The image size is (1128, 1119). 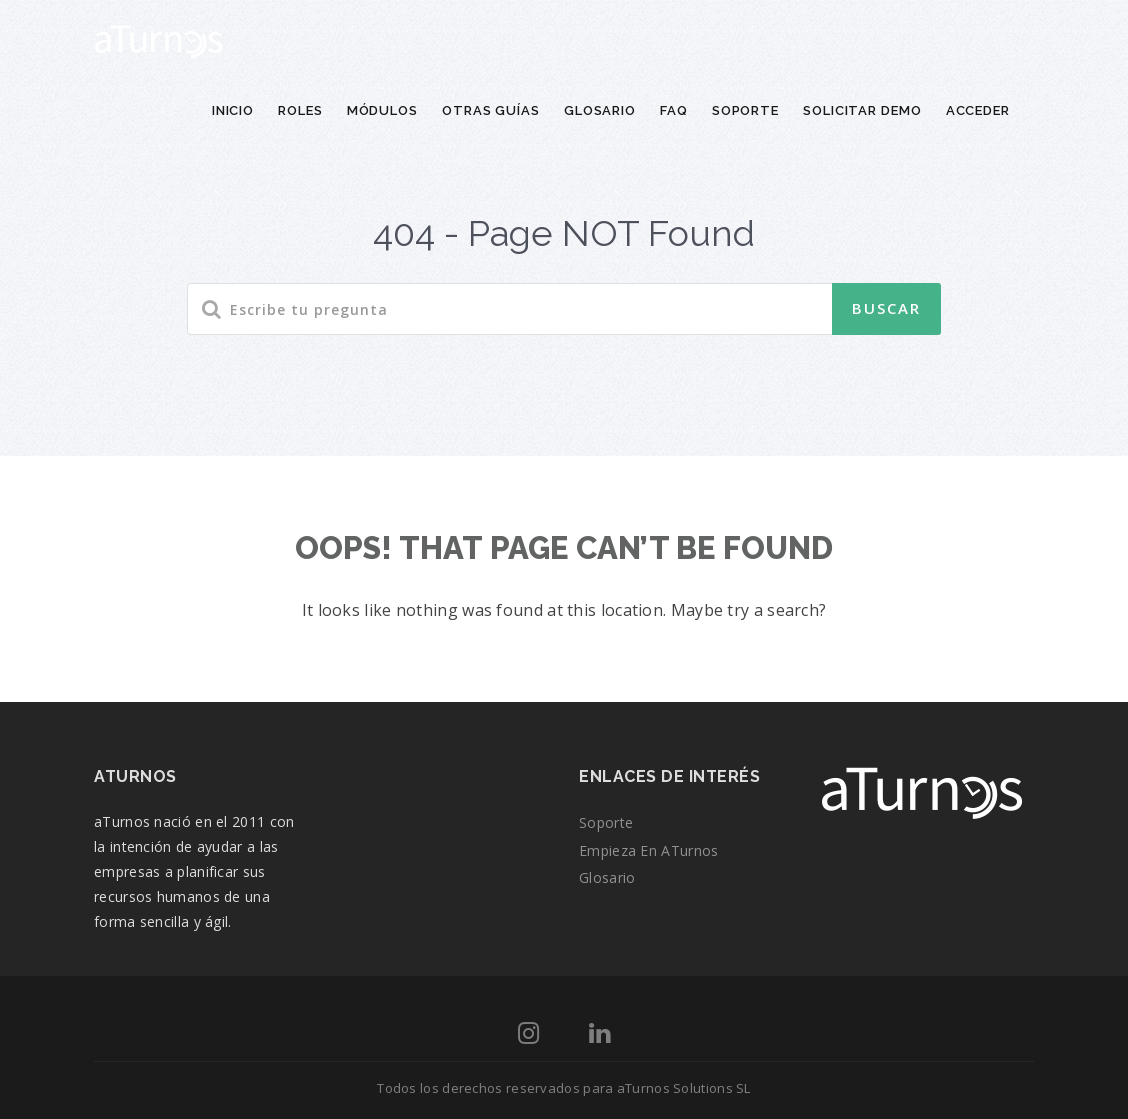 What do you see at coordinates (491, 110) in the screenshot?
I see `Otras guías` at bounding box center [491, 110].